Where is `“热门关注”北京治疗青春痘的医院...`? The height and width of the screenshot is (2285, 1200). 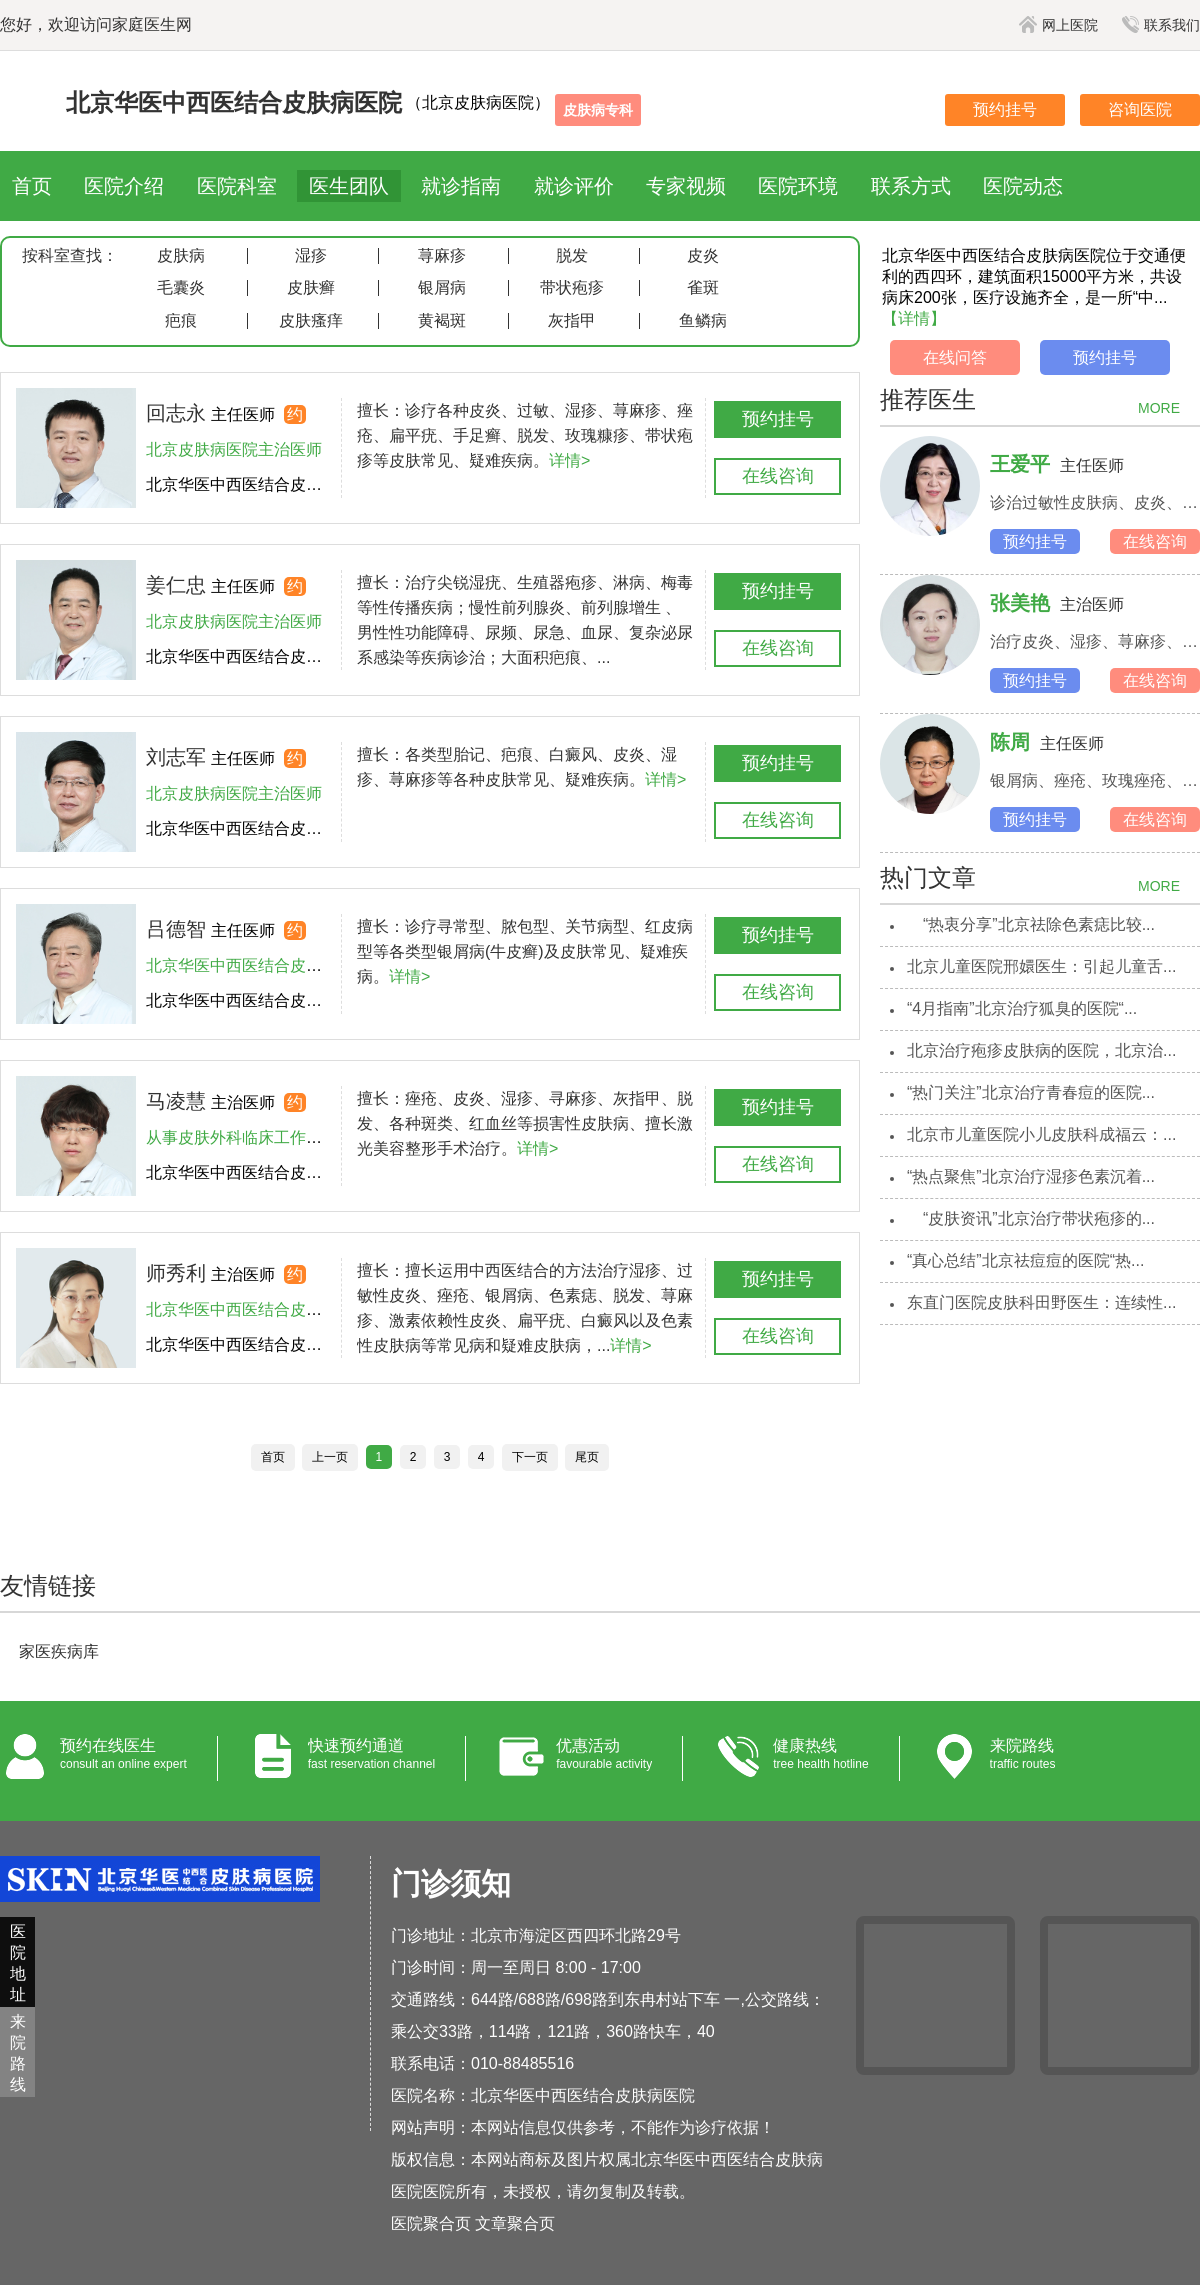 “热门关注”北京治疗青春痘的医院... is located at coordinates (1031, 1092).